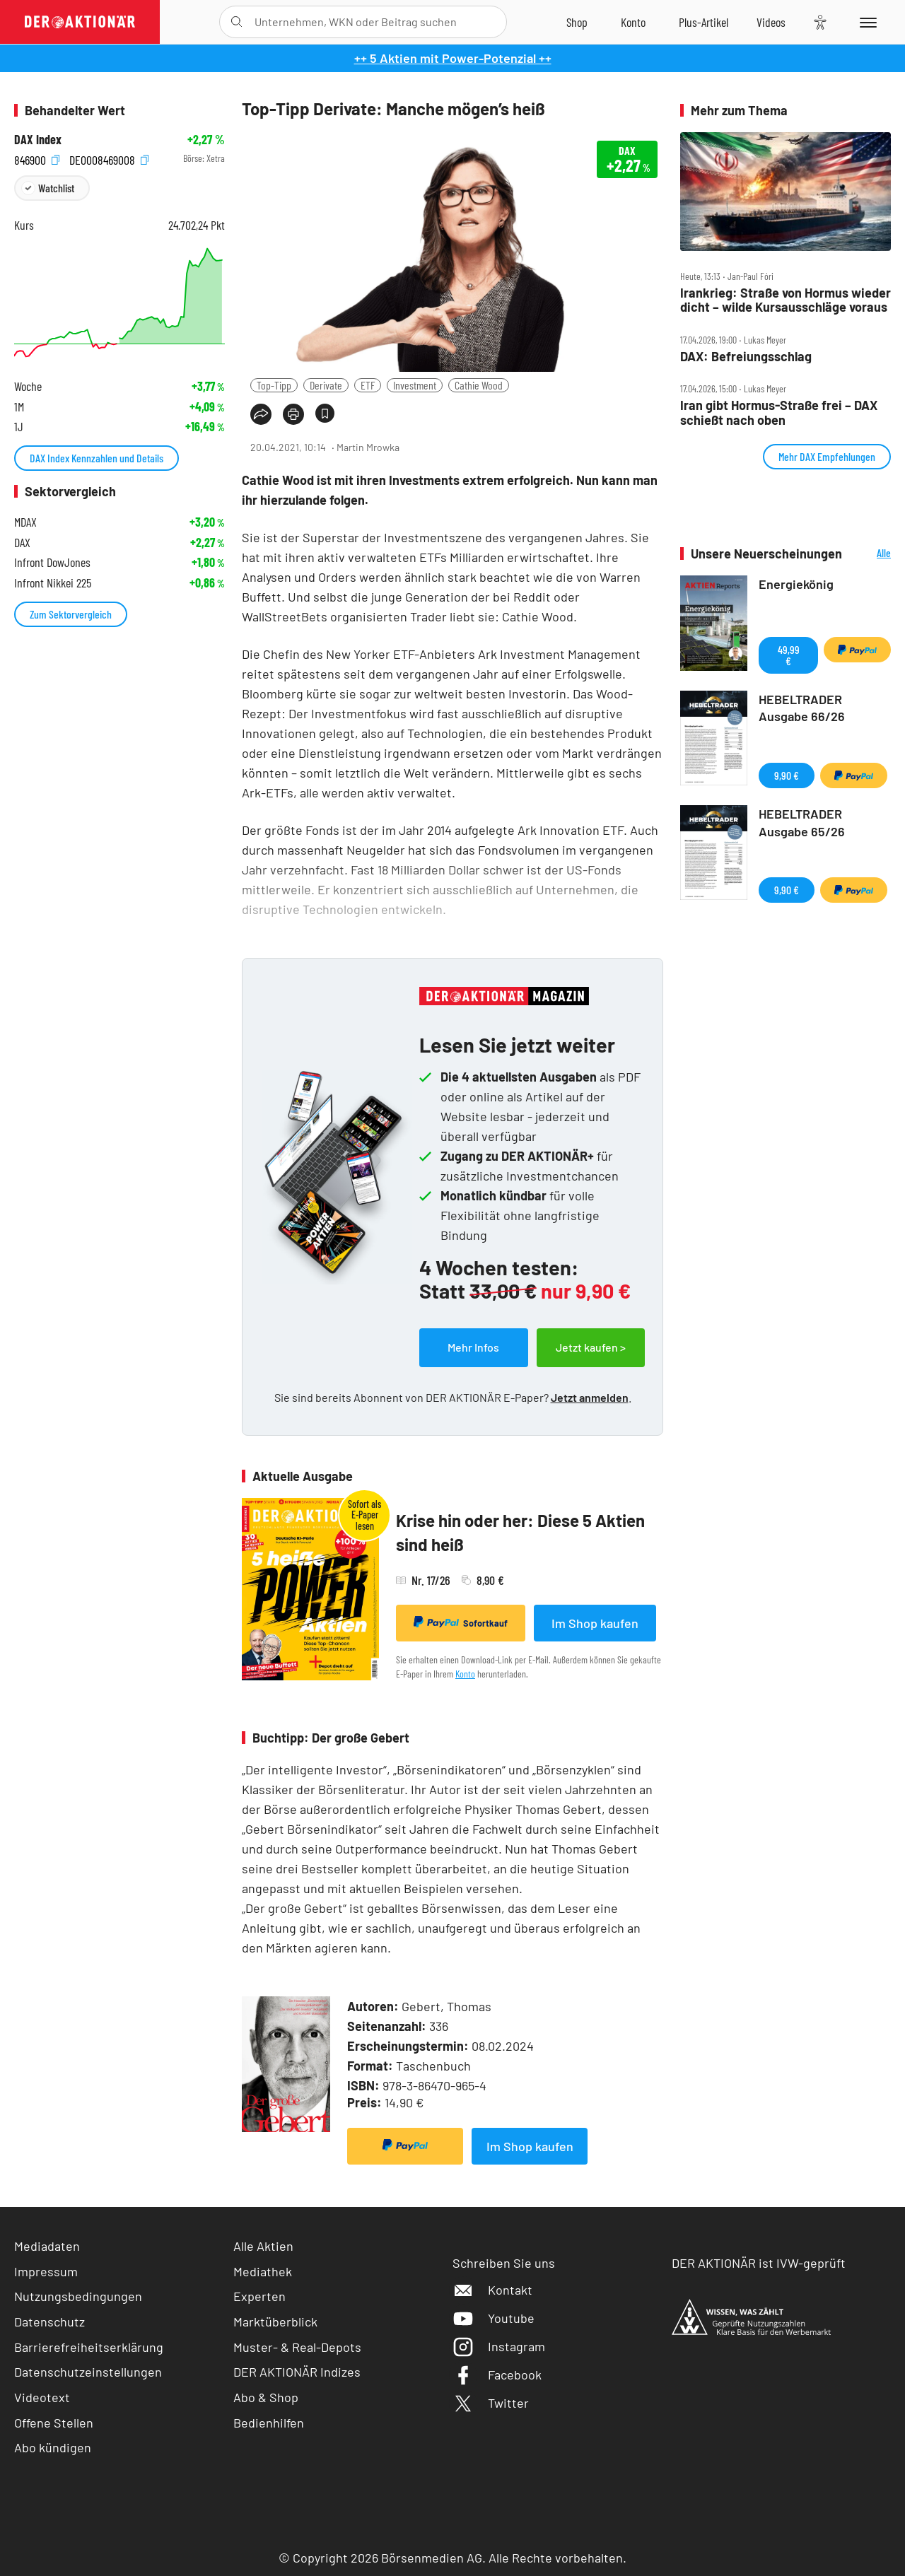 The width and height of the screenshot is (905, 2576). What do you see at coordinates (275, 2321) in the screenshot?
I see `Marktüberblick` at bounding box center [275, 2321].